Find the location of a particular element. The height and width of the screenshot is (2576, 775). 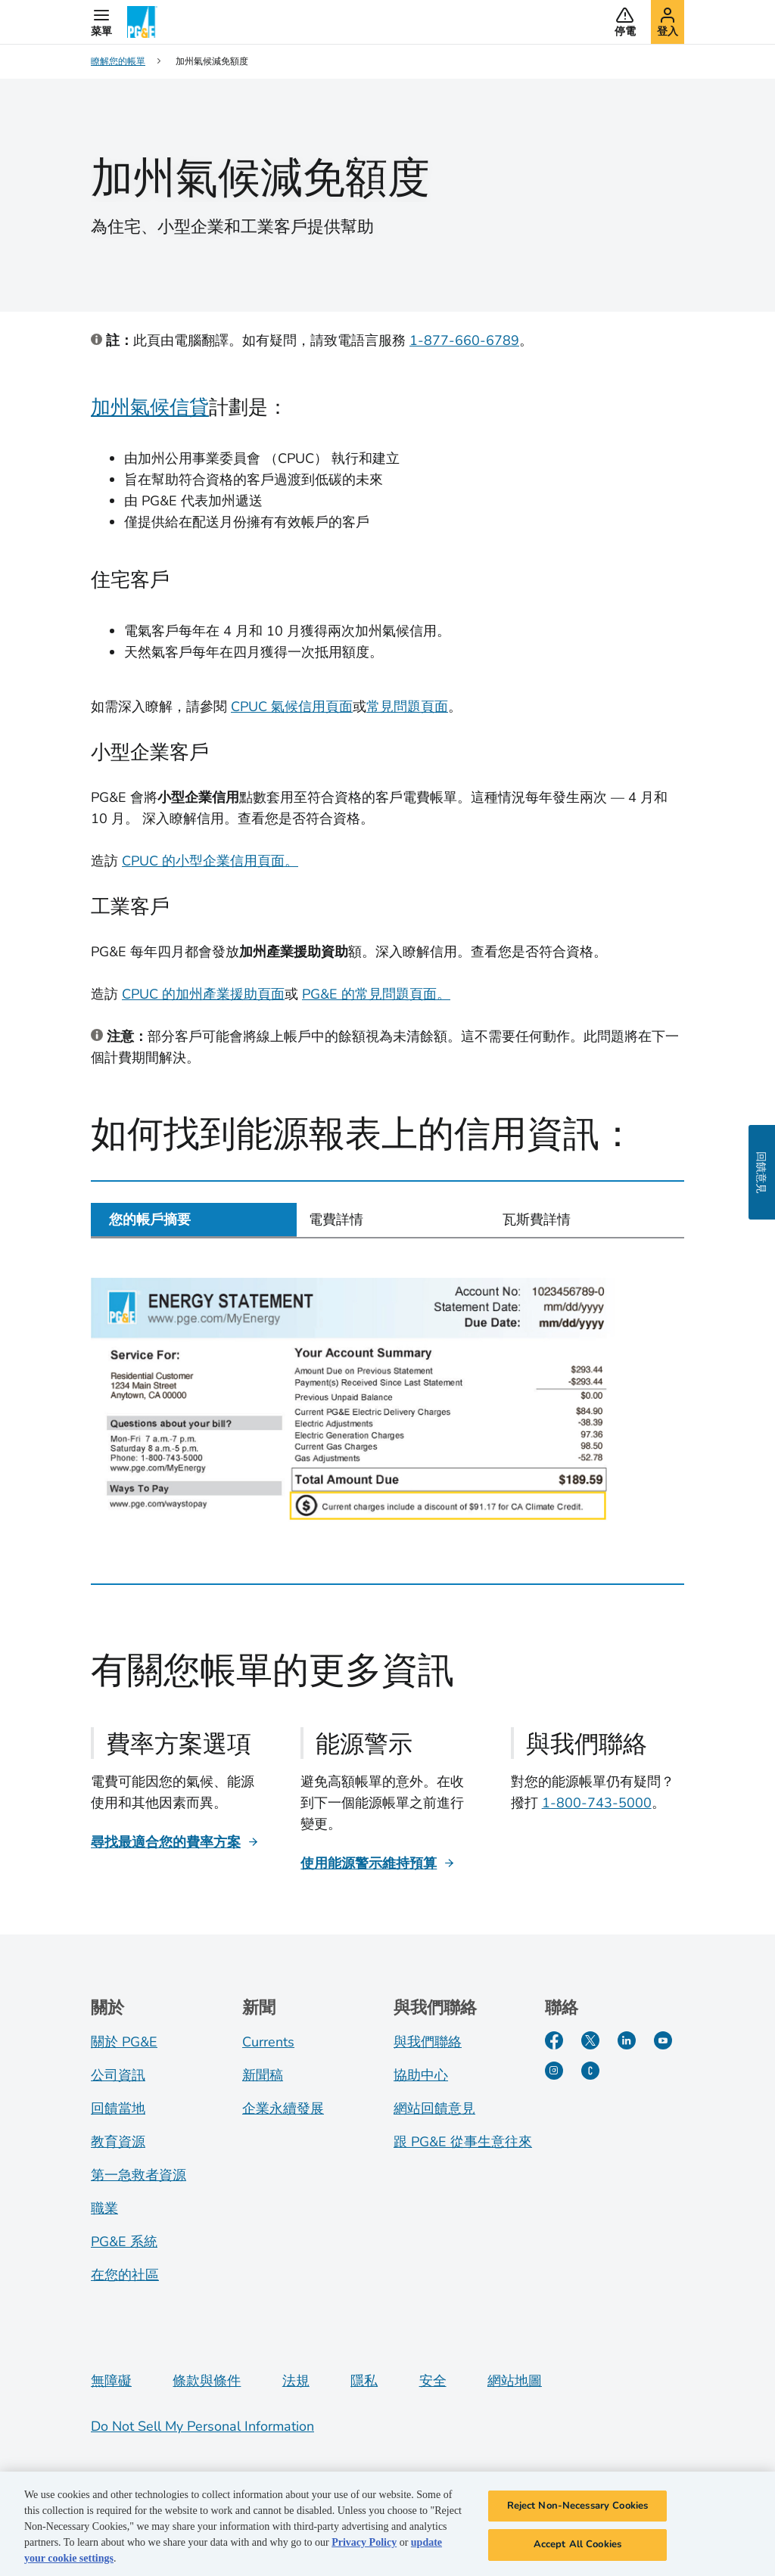

跟 PG&E 從事生意往來 is located at coordinates (463, 2142).